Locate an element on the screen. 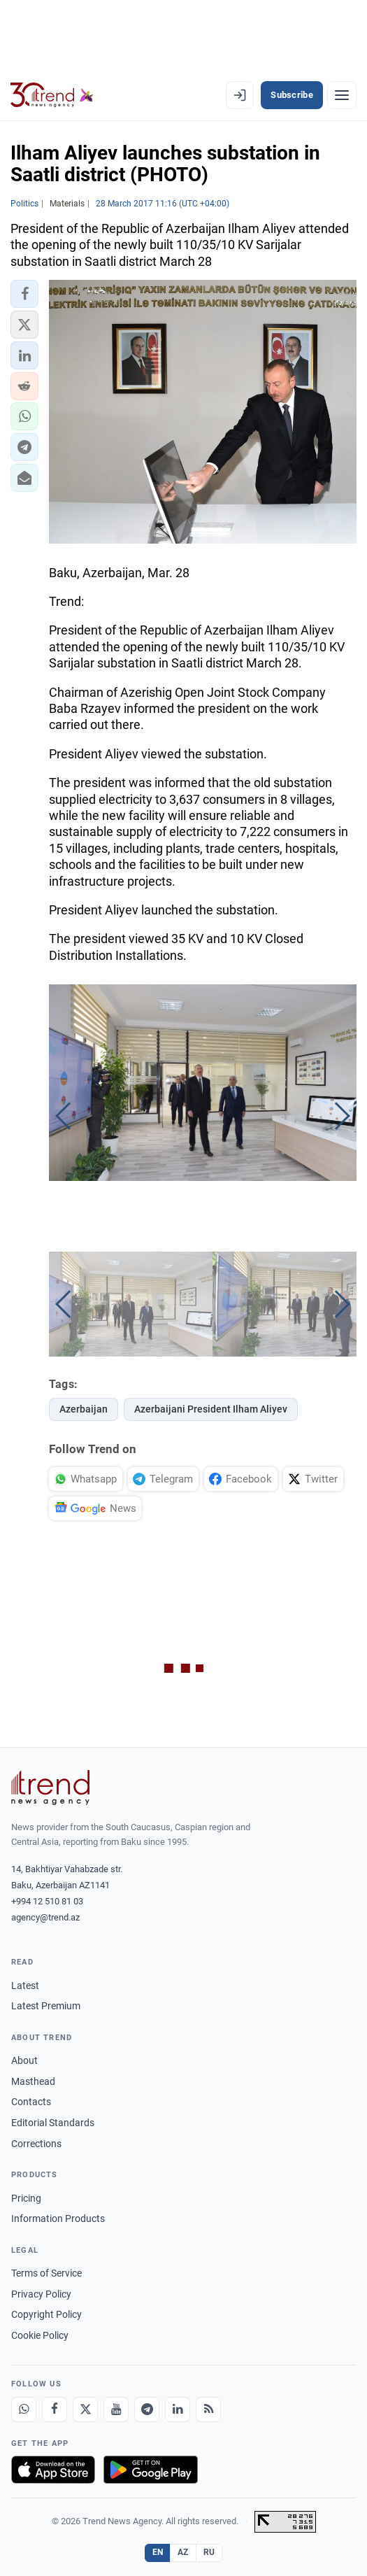 This screenshot has height=2576, width=367. Contacts is located at coordinates (31, 2101).